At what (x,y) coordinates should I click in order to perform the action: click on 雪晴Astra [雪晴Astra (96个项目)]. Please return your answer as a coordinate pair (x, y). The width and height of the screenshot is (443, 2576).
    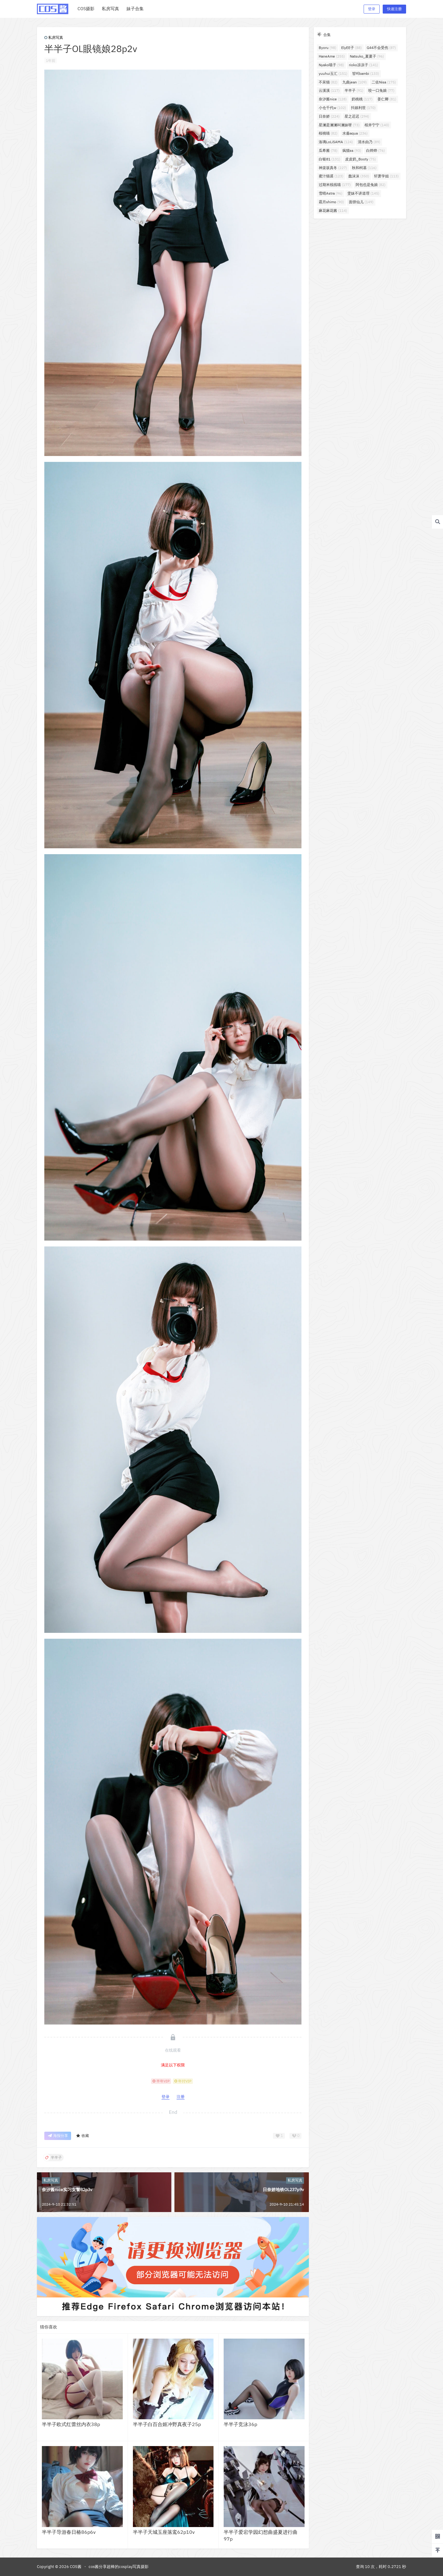
    Looking at the image, I should click on (330, 193).